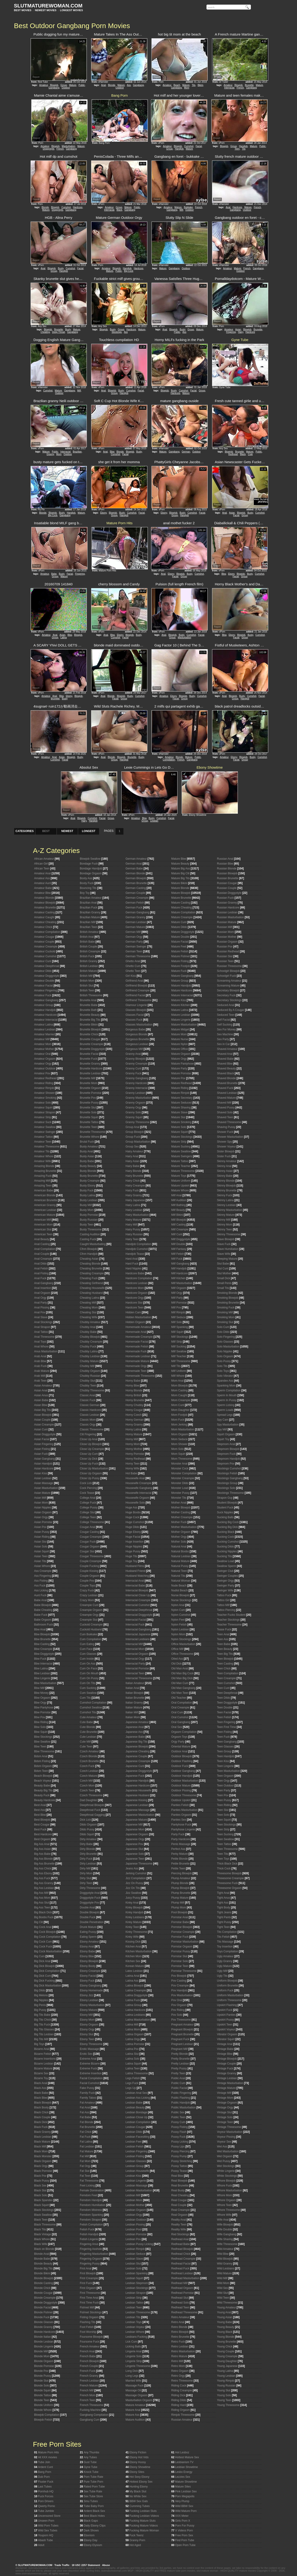 This screenshot has height=2576, width=297. What do you see at coordinates (90, 1356) in the screenshot?
I see `Chubby Lesbian` at bounding box center [90, 1356].